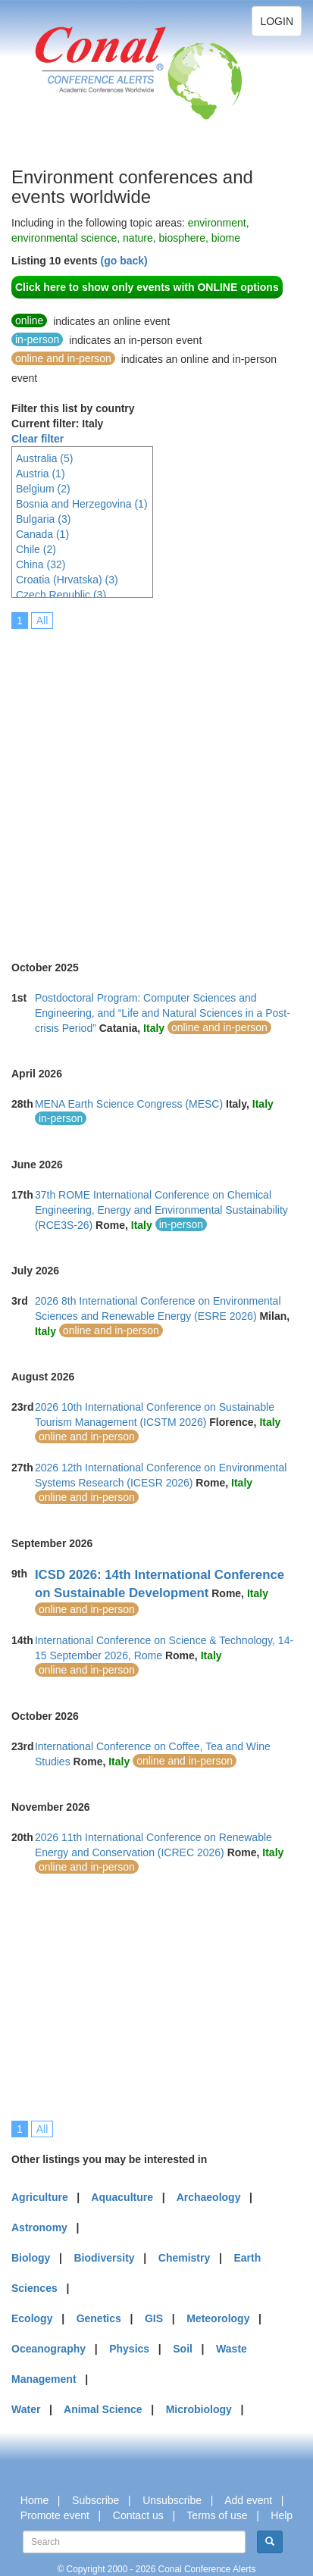  Describe the element at coordinates (37, 439) in the screenshot. I see `Clear filter` at that location.